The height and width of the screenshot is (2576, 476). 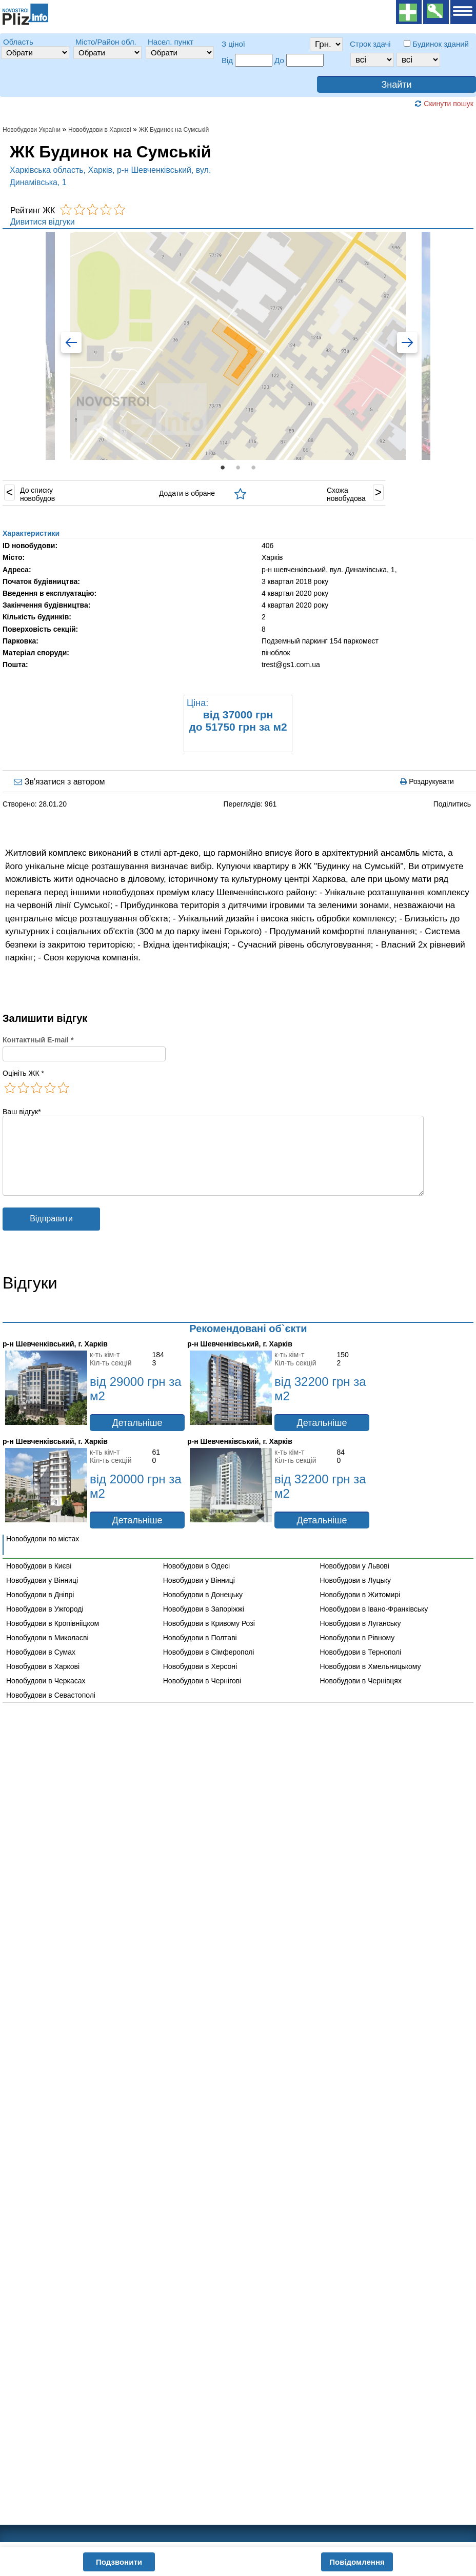 What do you see at coordinates (202, 1696) in the screenshot?
I see `Новобудови в Чернігові` at bounding box center [202, 1696].